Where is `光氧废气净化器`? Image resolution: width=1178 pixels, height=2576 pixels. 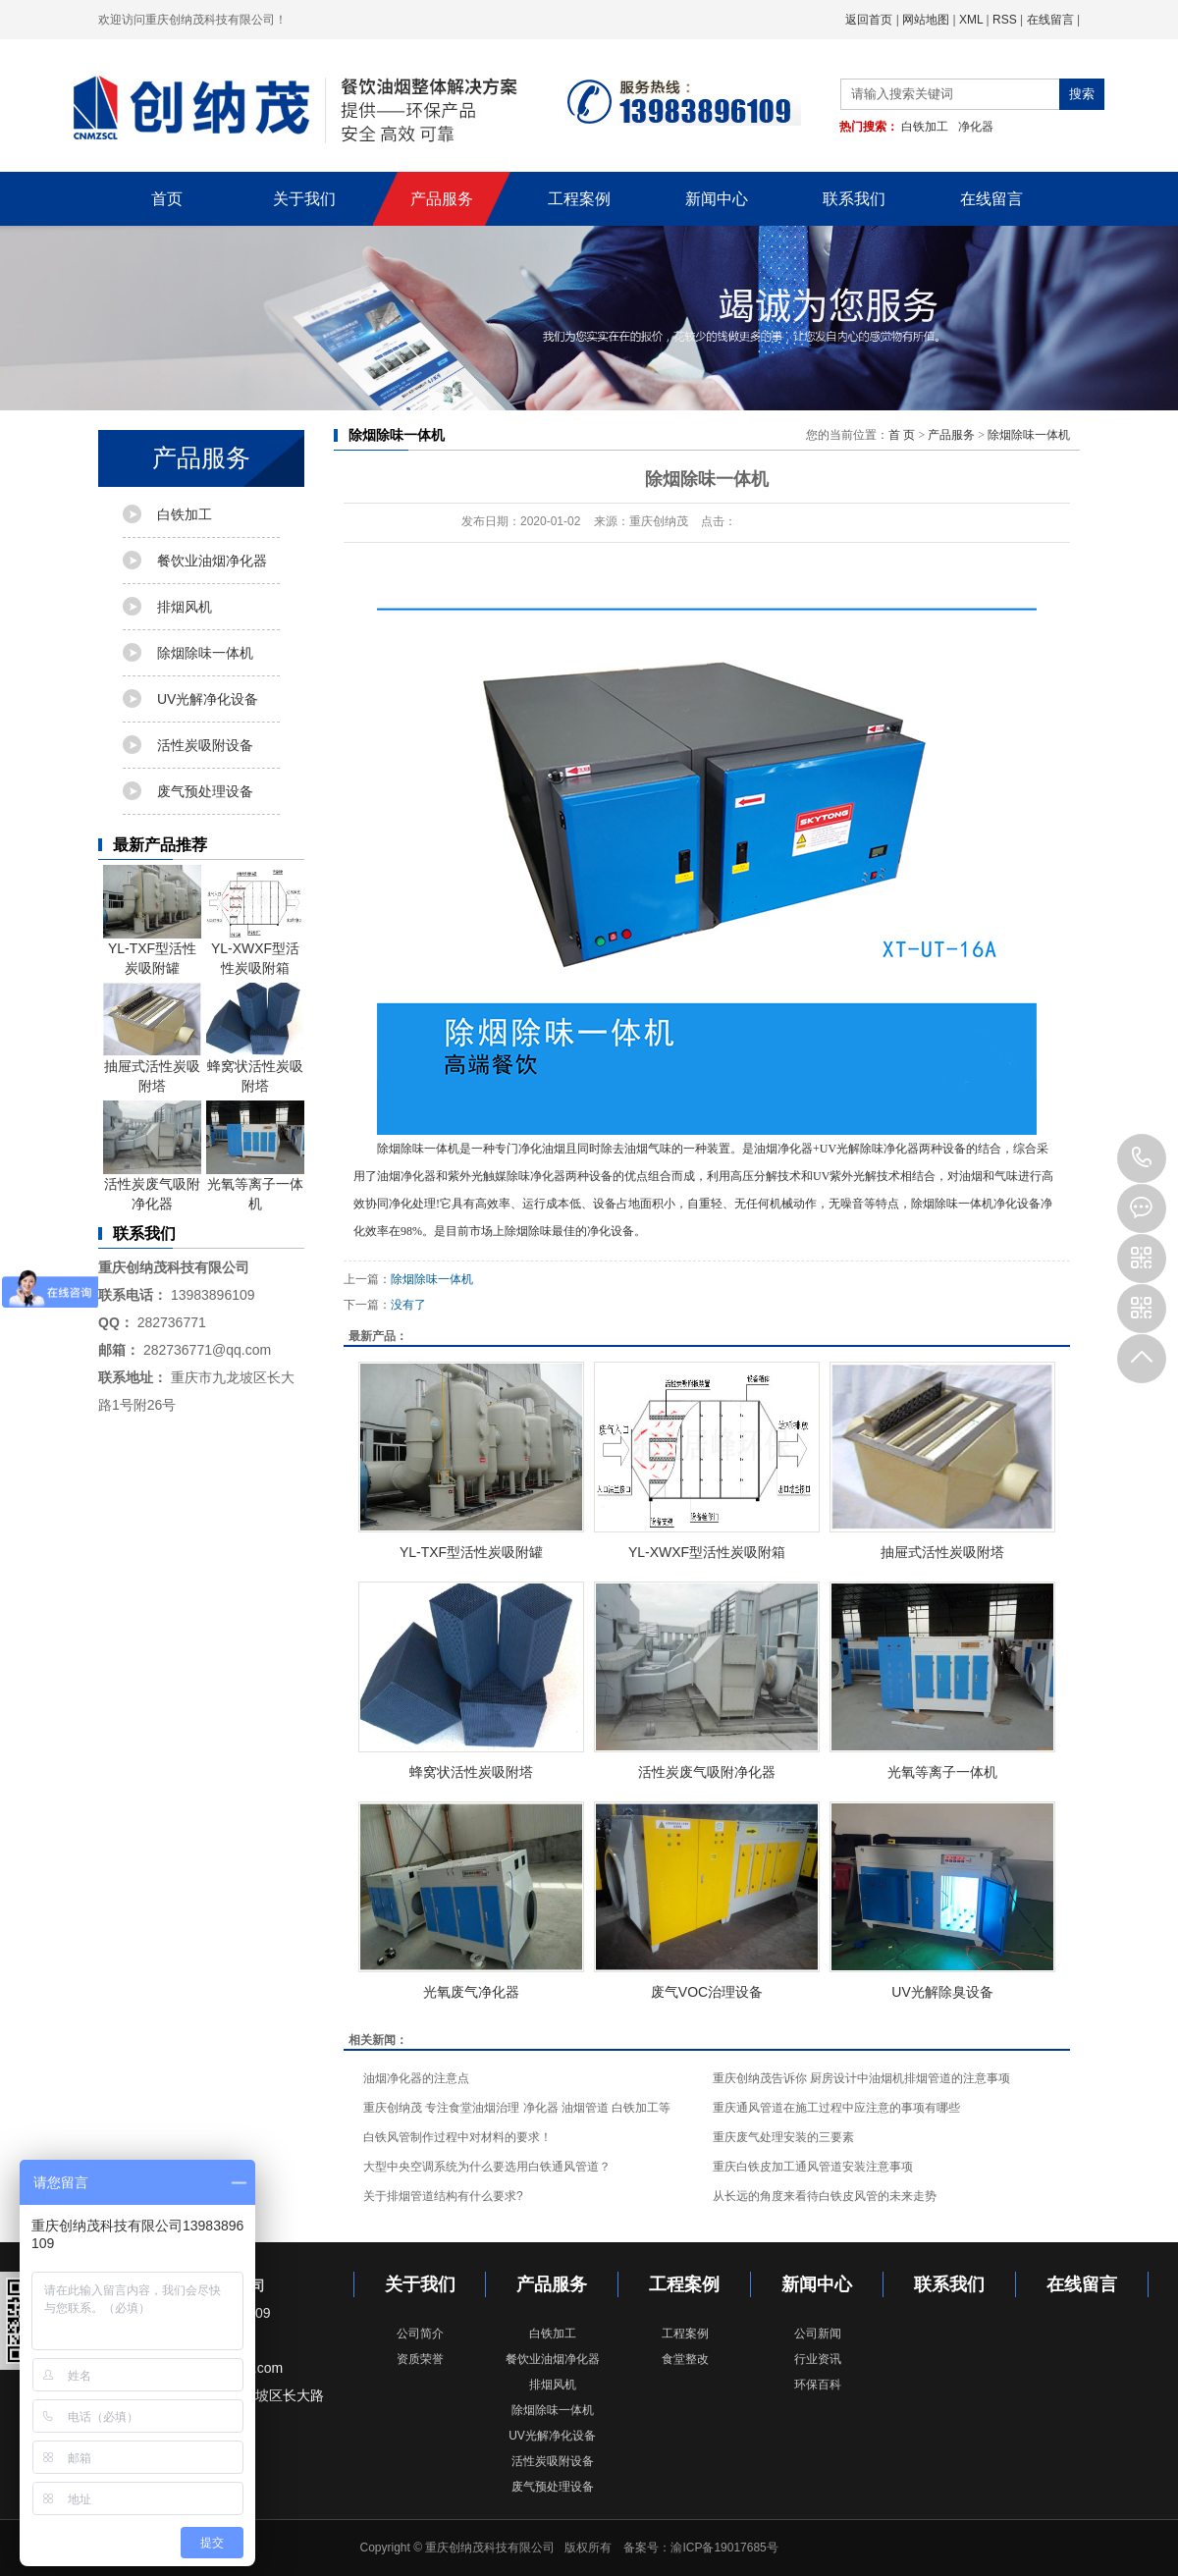 光氧废气净化器 is located at coordinates (471, 1992).